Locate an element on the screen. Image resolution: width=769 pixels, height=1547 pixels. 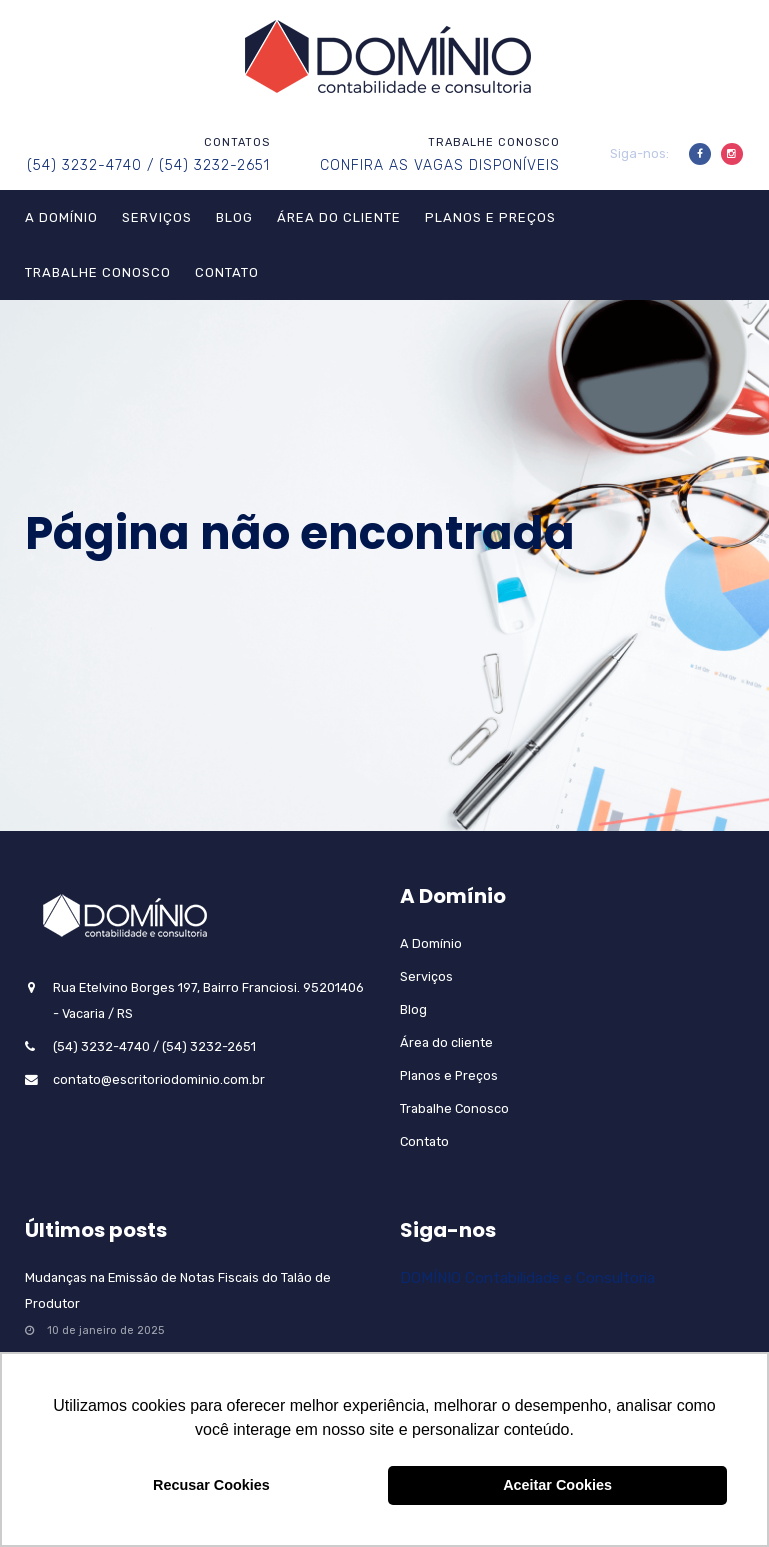
Trabalhe Conosco is located at coordinates (98, 272).